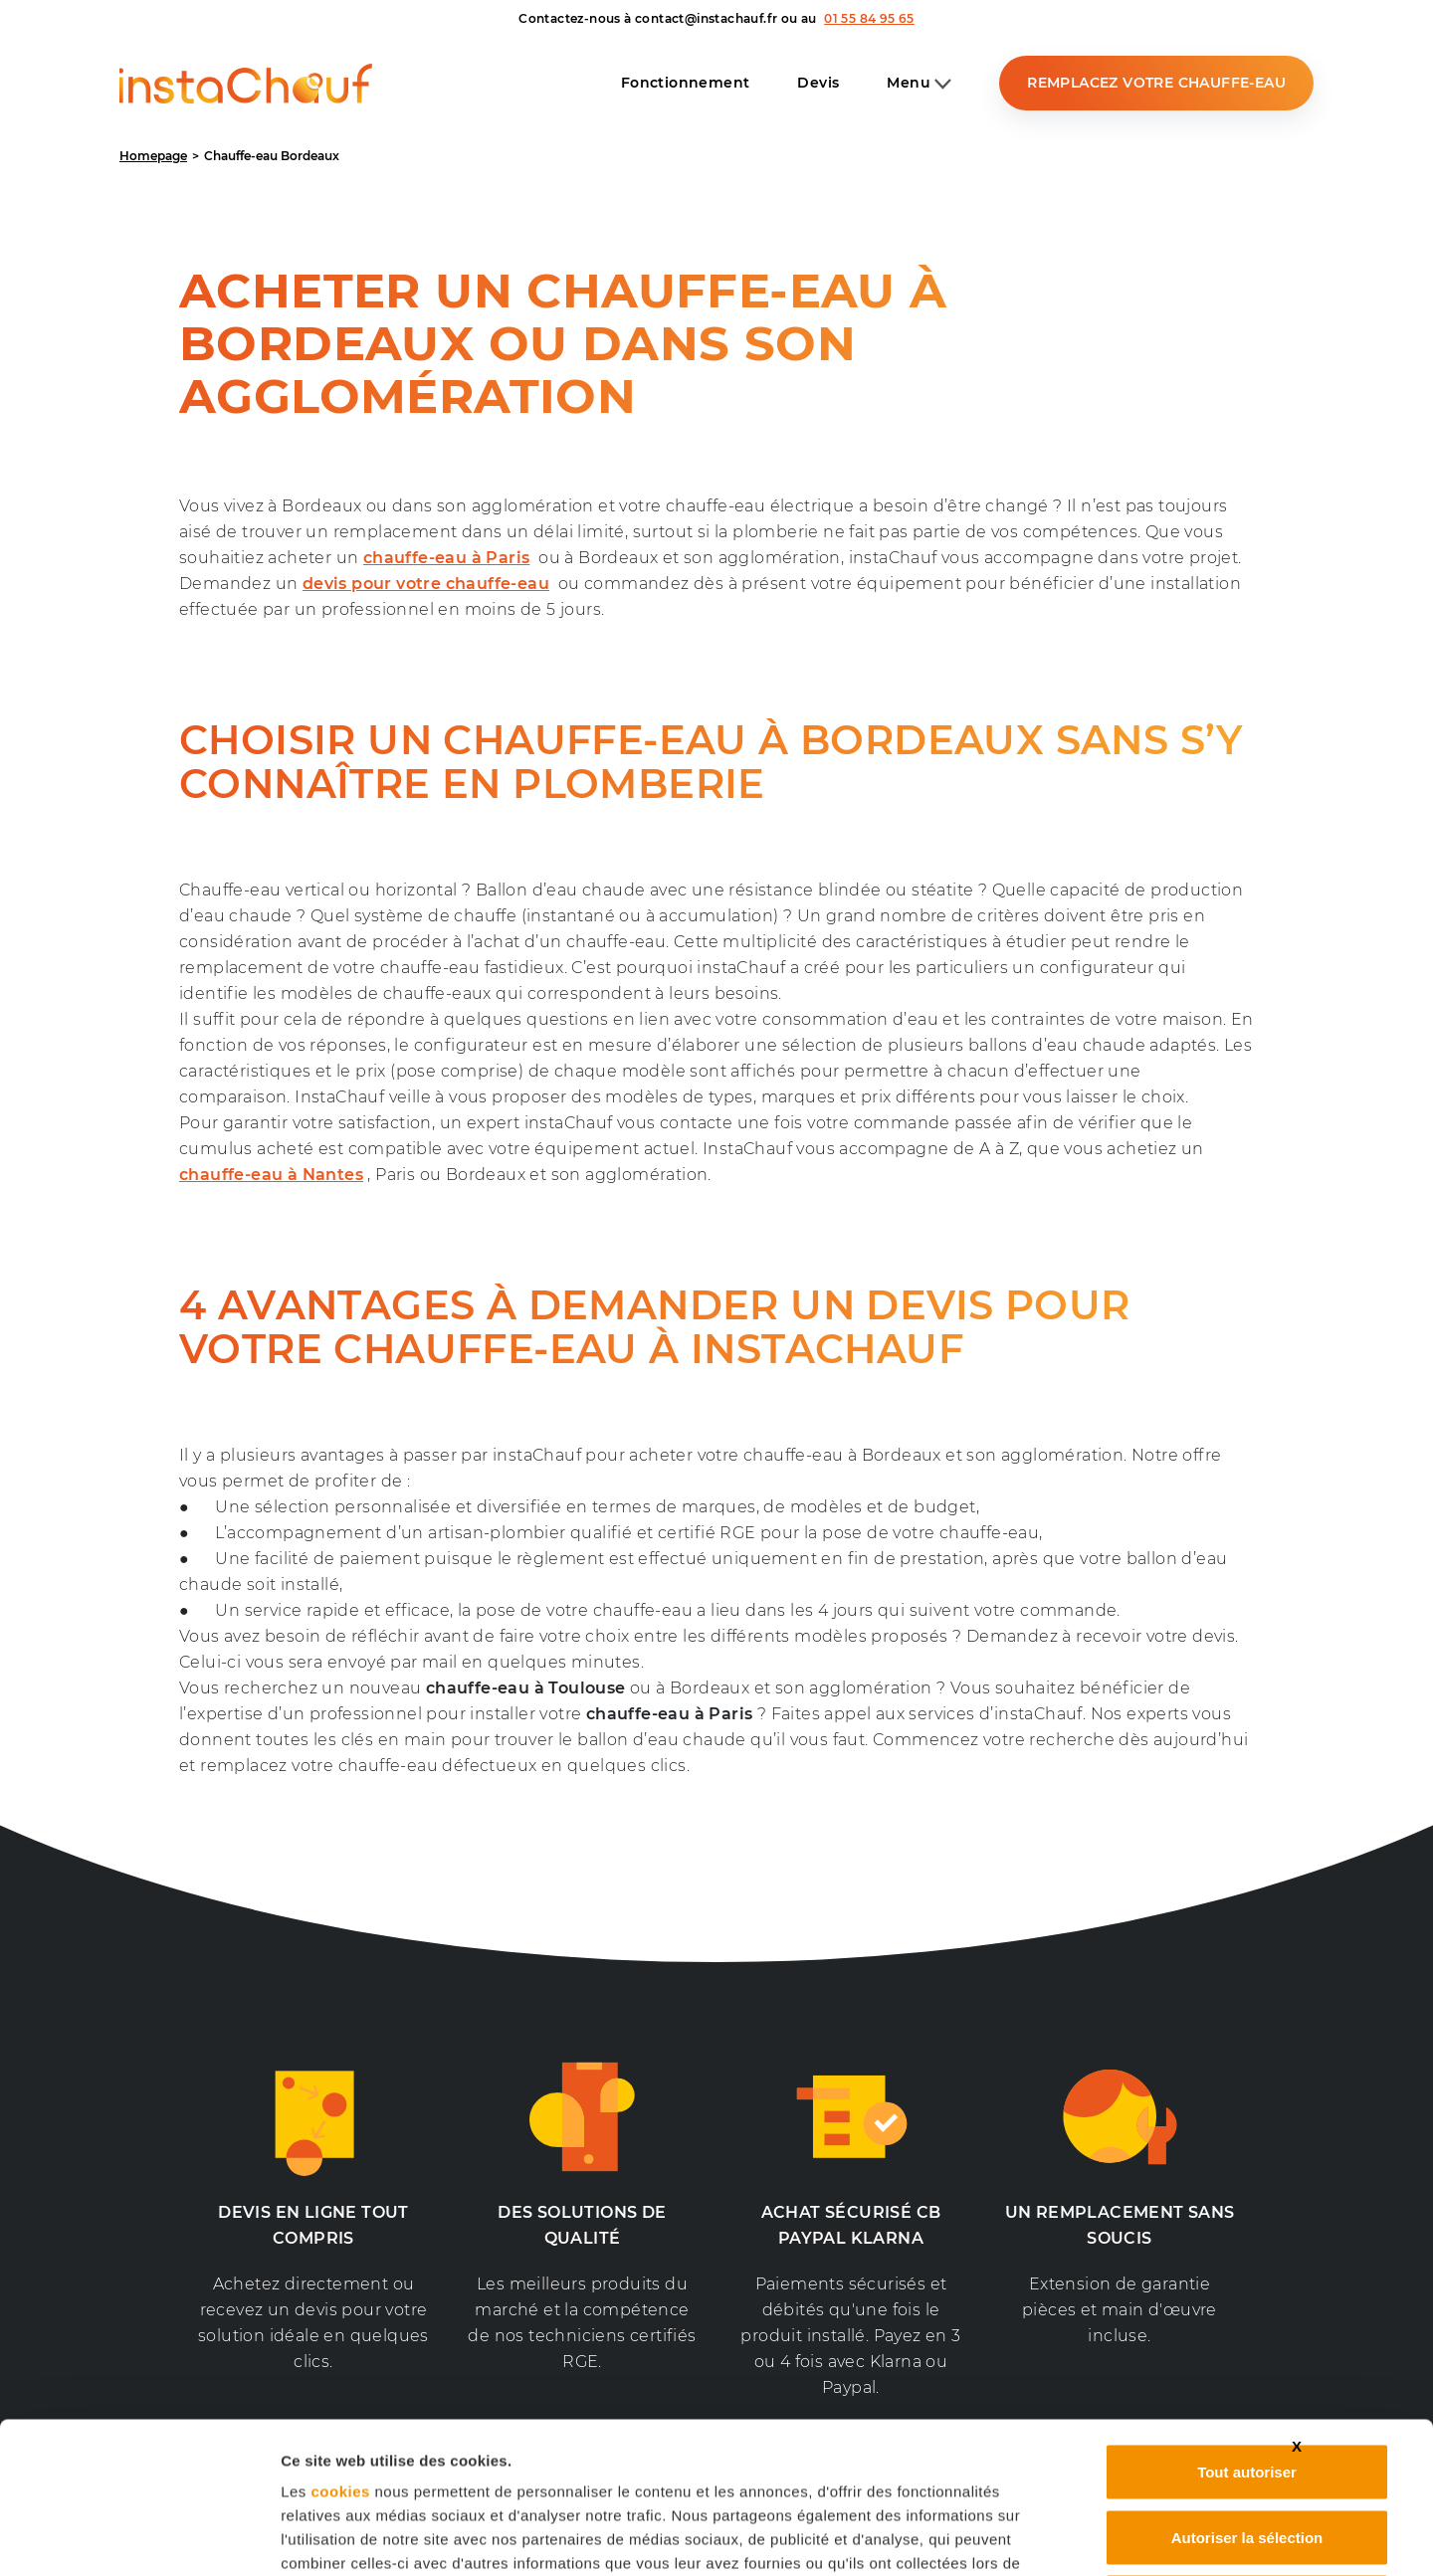 The image size is (1433, 2576). What do you see at coordinates (869, 18) in the screenshot?
I see `01 55 84 95 65` at bounding box center [869, 18].